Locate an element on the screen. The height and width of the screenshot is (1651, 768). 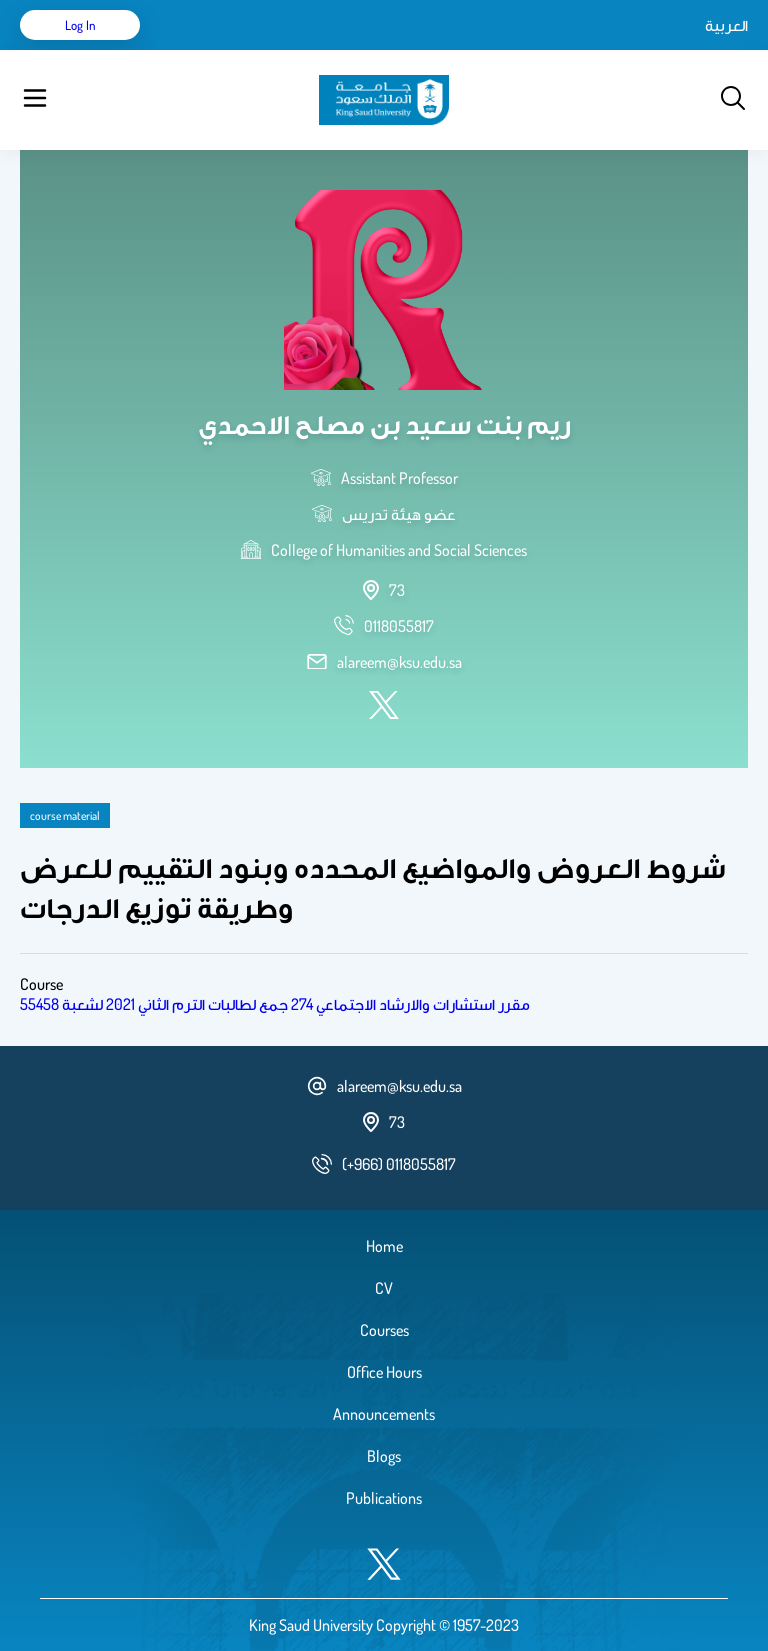
CV is located at coordinates (384, 1288).